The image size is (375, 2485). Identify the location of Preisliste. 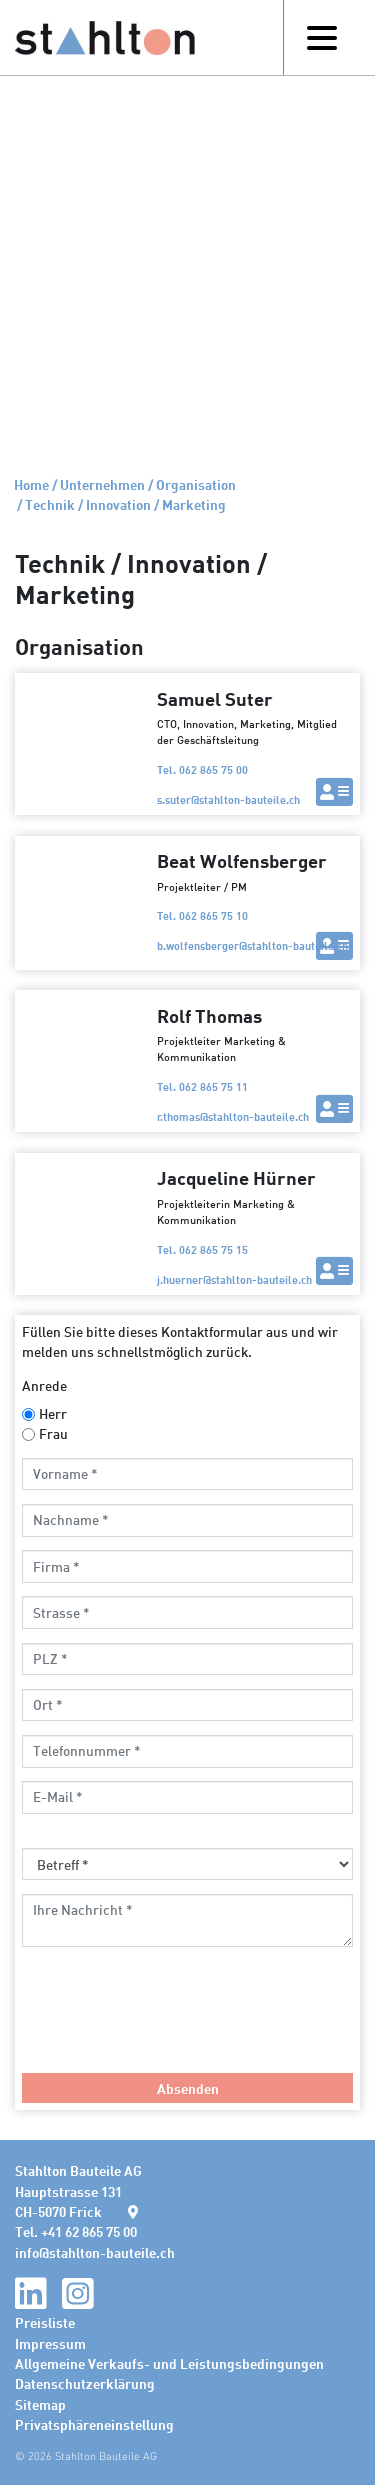
(45, 2322).